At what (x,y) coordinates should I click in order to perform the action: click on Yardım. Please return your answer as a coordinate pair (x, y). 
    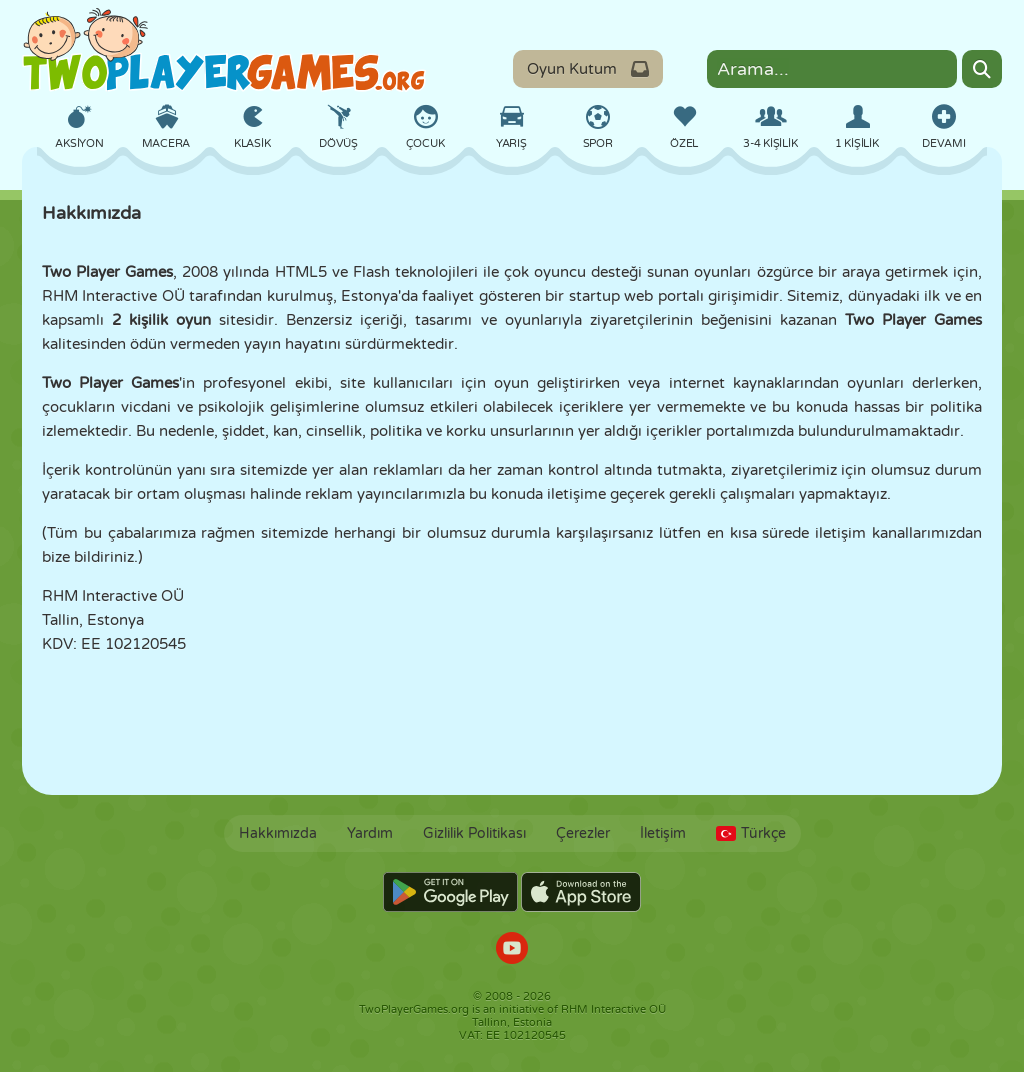
    Looking at the image, I should click on (370, 833).